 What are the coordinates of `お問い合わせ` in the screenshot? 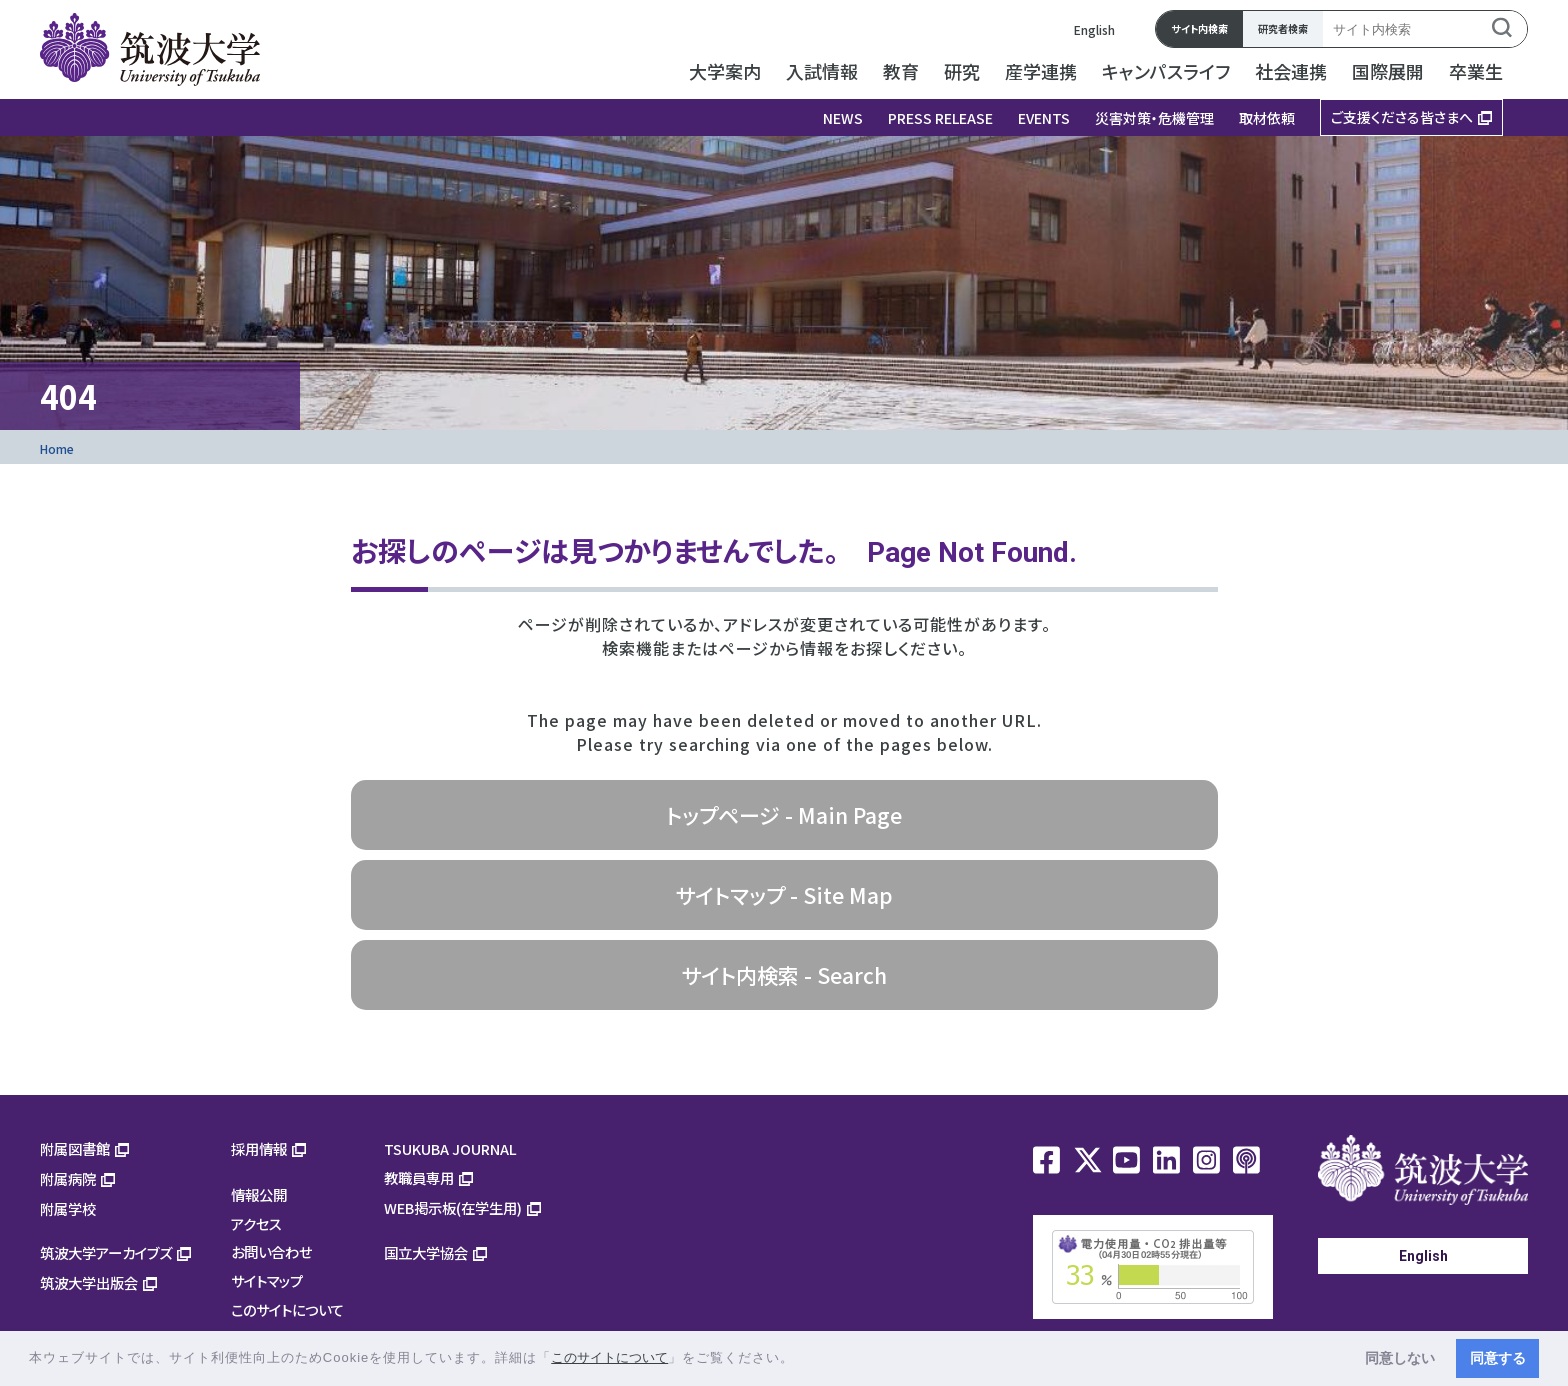 It's located at (271, 1251).